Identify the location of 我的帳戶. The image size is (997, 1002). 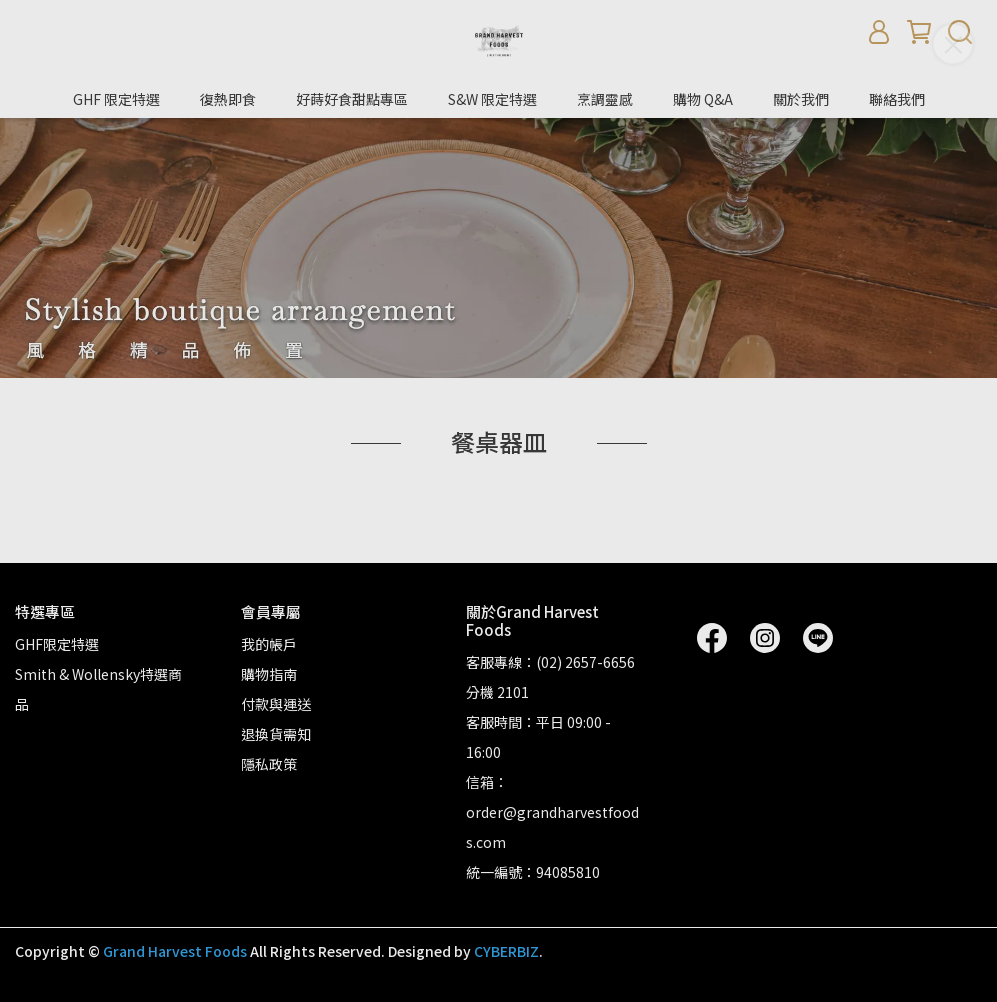
(269, 644).